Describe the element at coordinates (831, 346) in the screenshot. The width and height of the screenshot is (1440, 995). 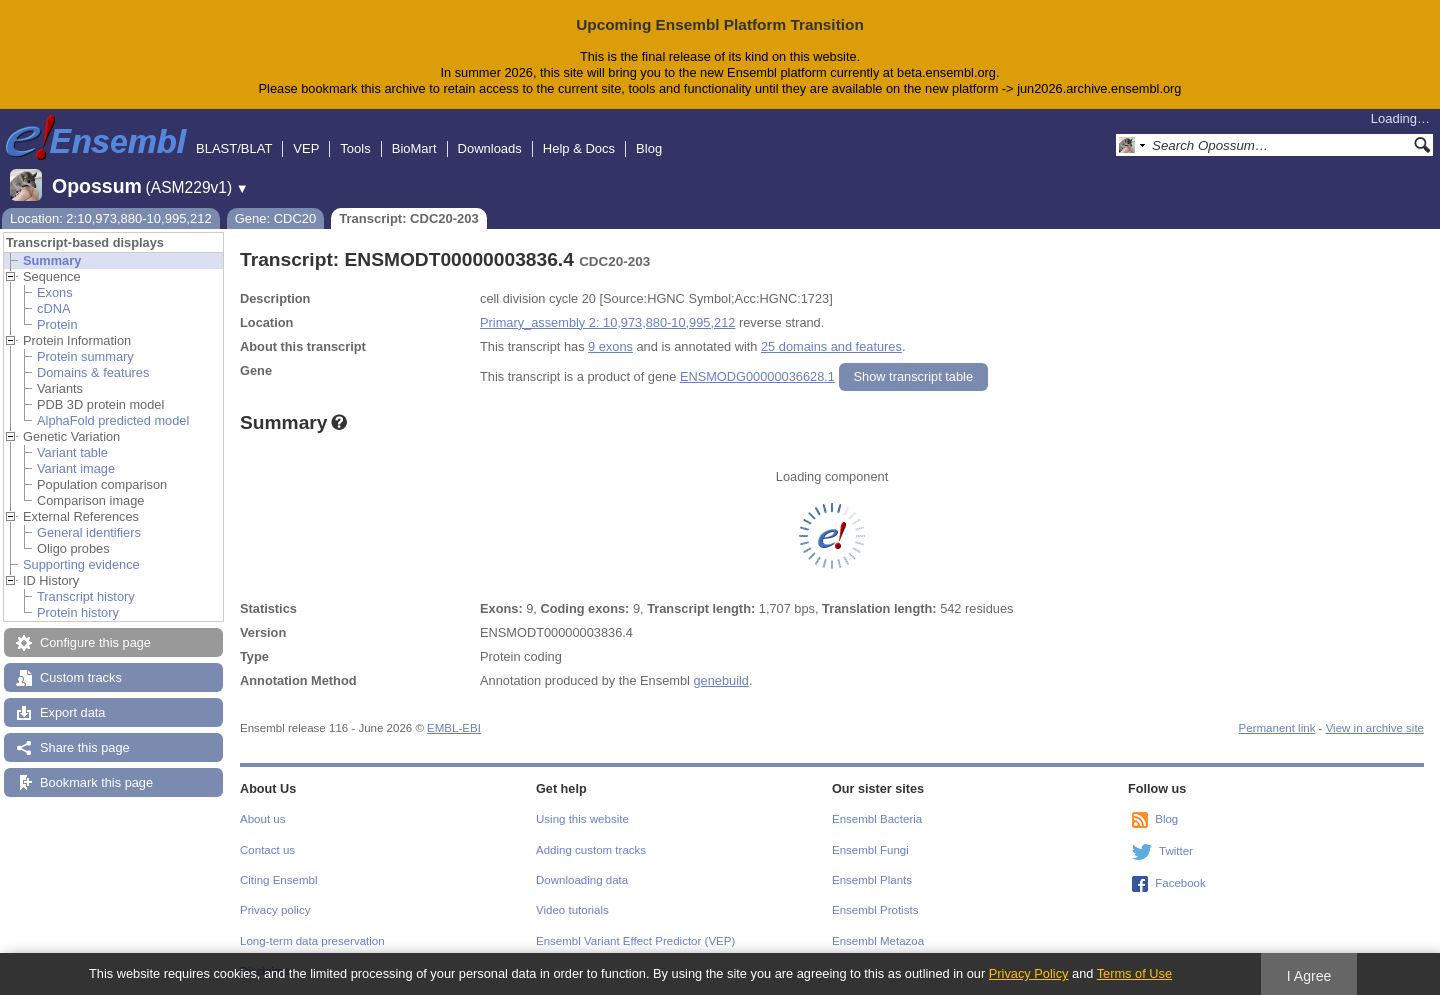
I see `25 domains and features` at that location.